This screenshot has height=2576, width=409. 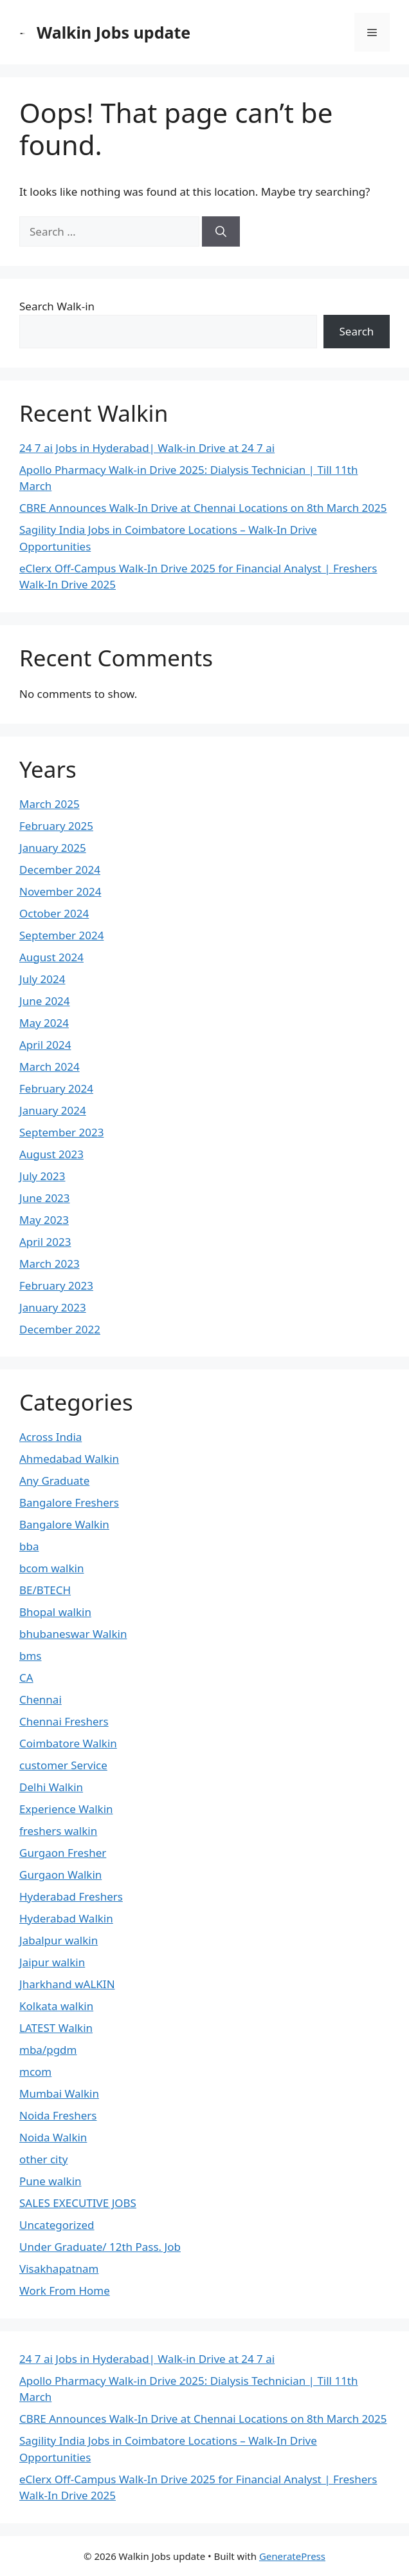 What do you see at coordinates (51, 1568) in the screenshot?
I see `bcom walkin` at bounding box center [51, 1568].